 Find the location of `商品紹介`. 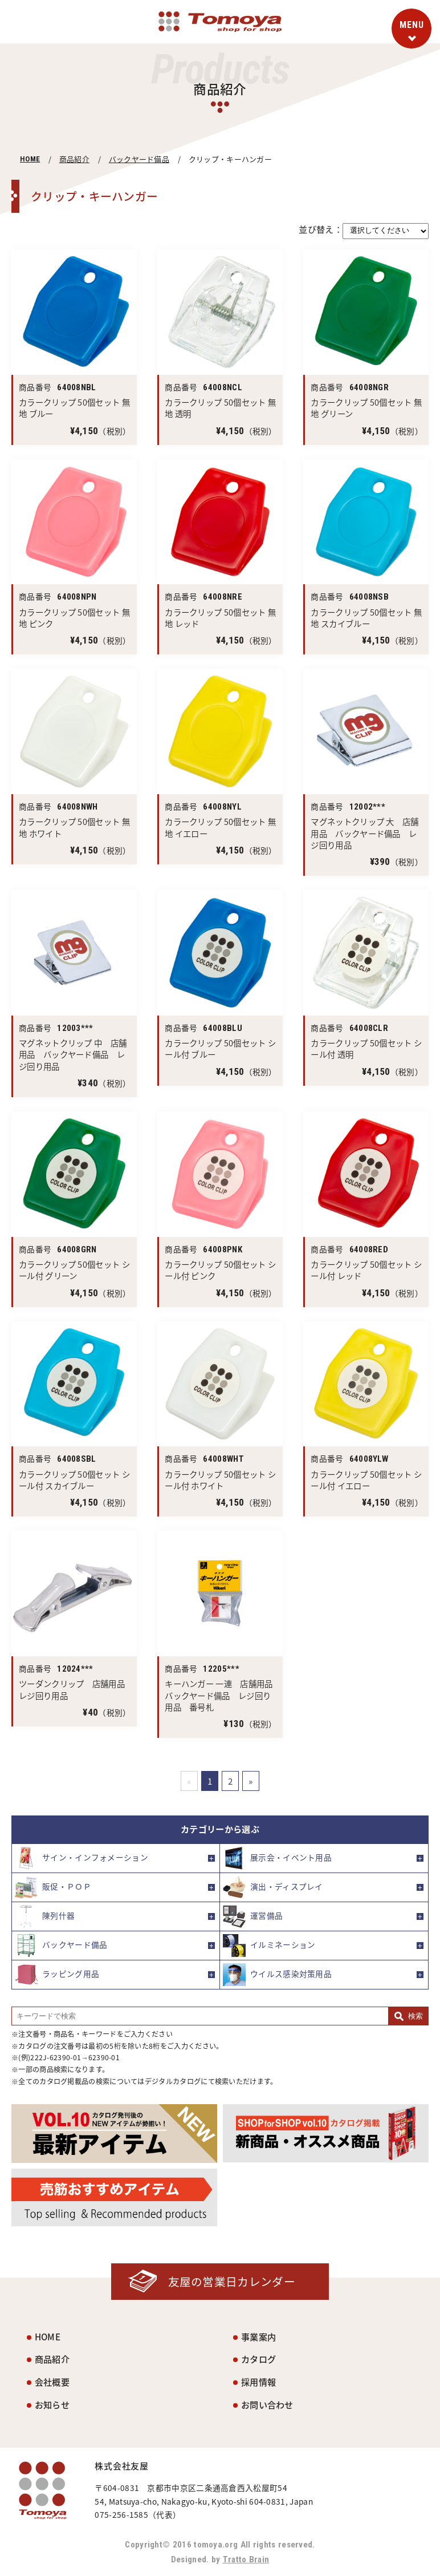

商品紹介 is located at coordinates (74, 158).